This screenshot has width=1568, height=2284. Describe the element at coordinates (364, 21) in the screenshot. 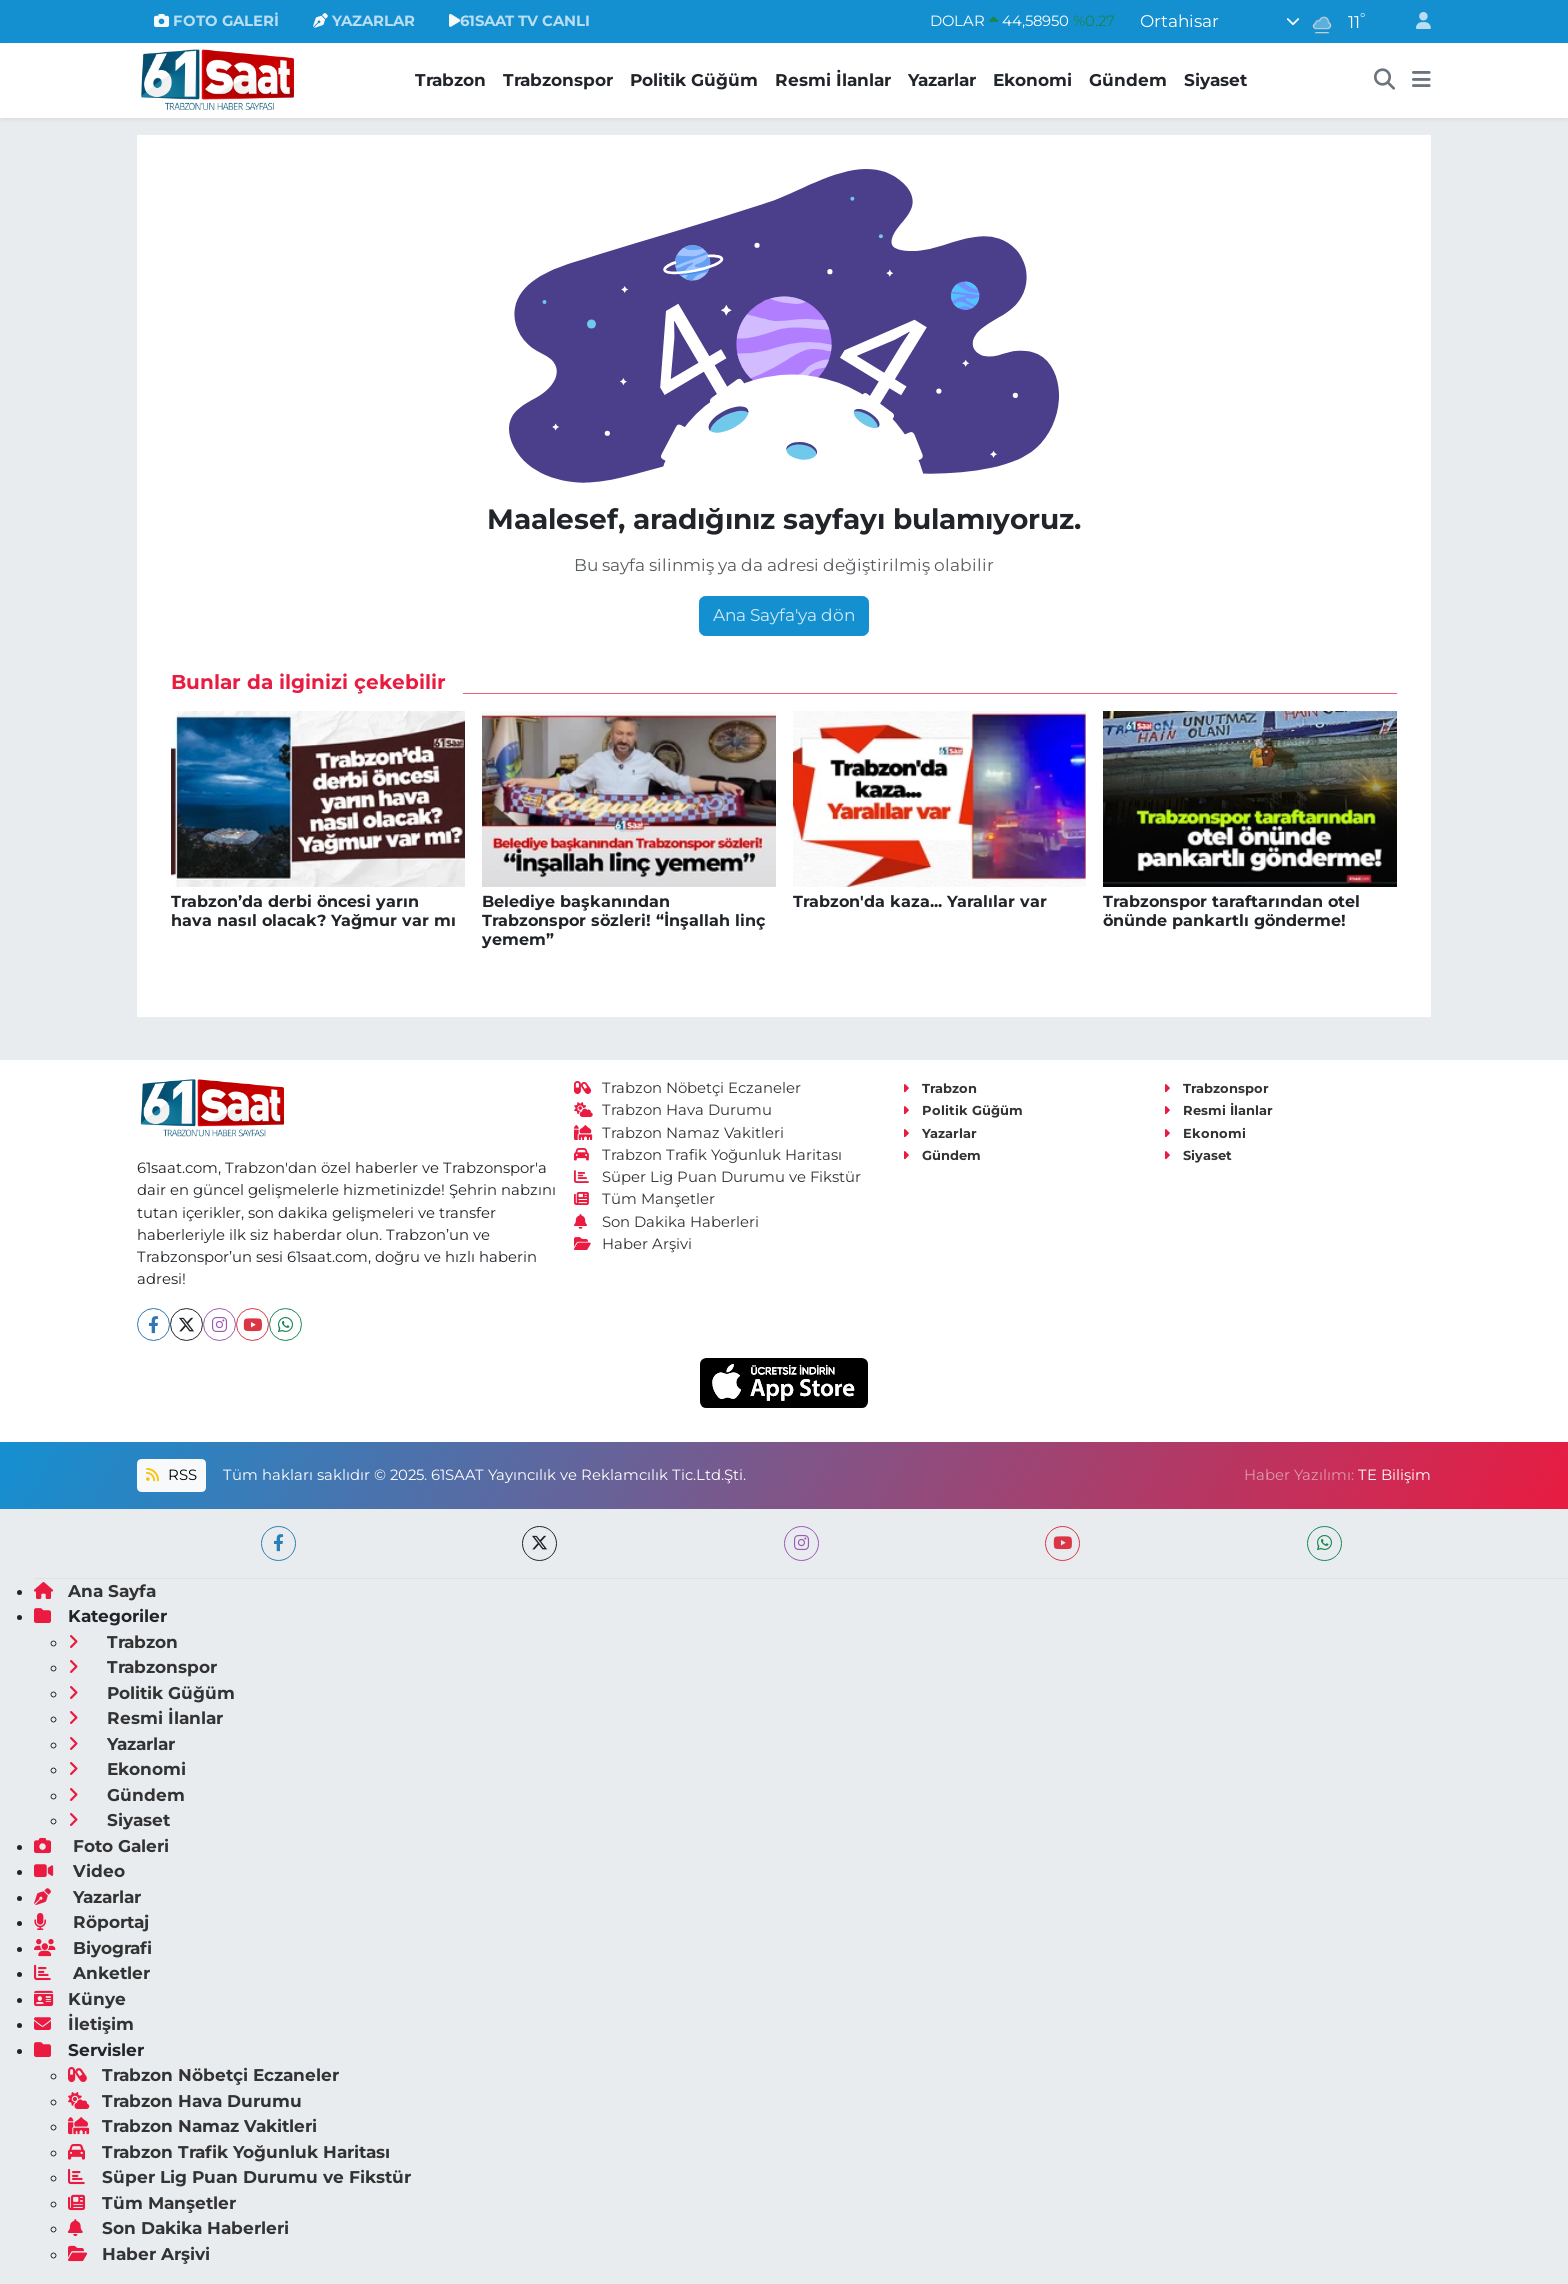

I see `YAZARLAR` at that location.